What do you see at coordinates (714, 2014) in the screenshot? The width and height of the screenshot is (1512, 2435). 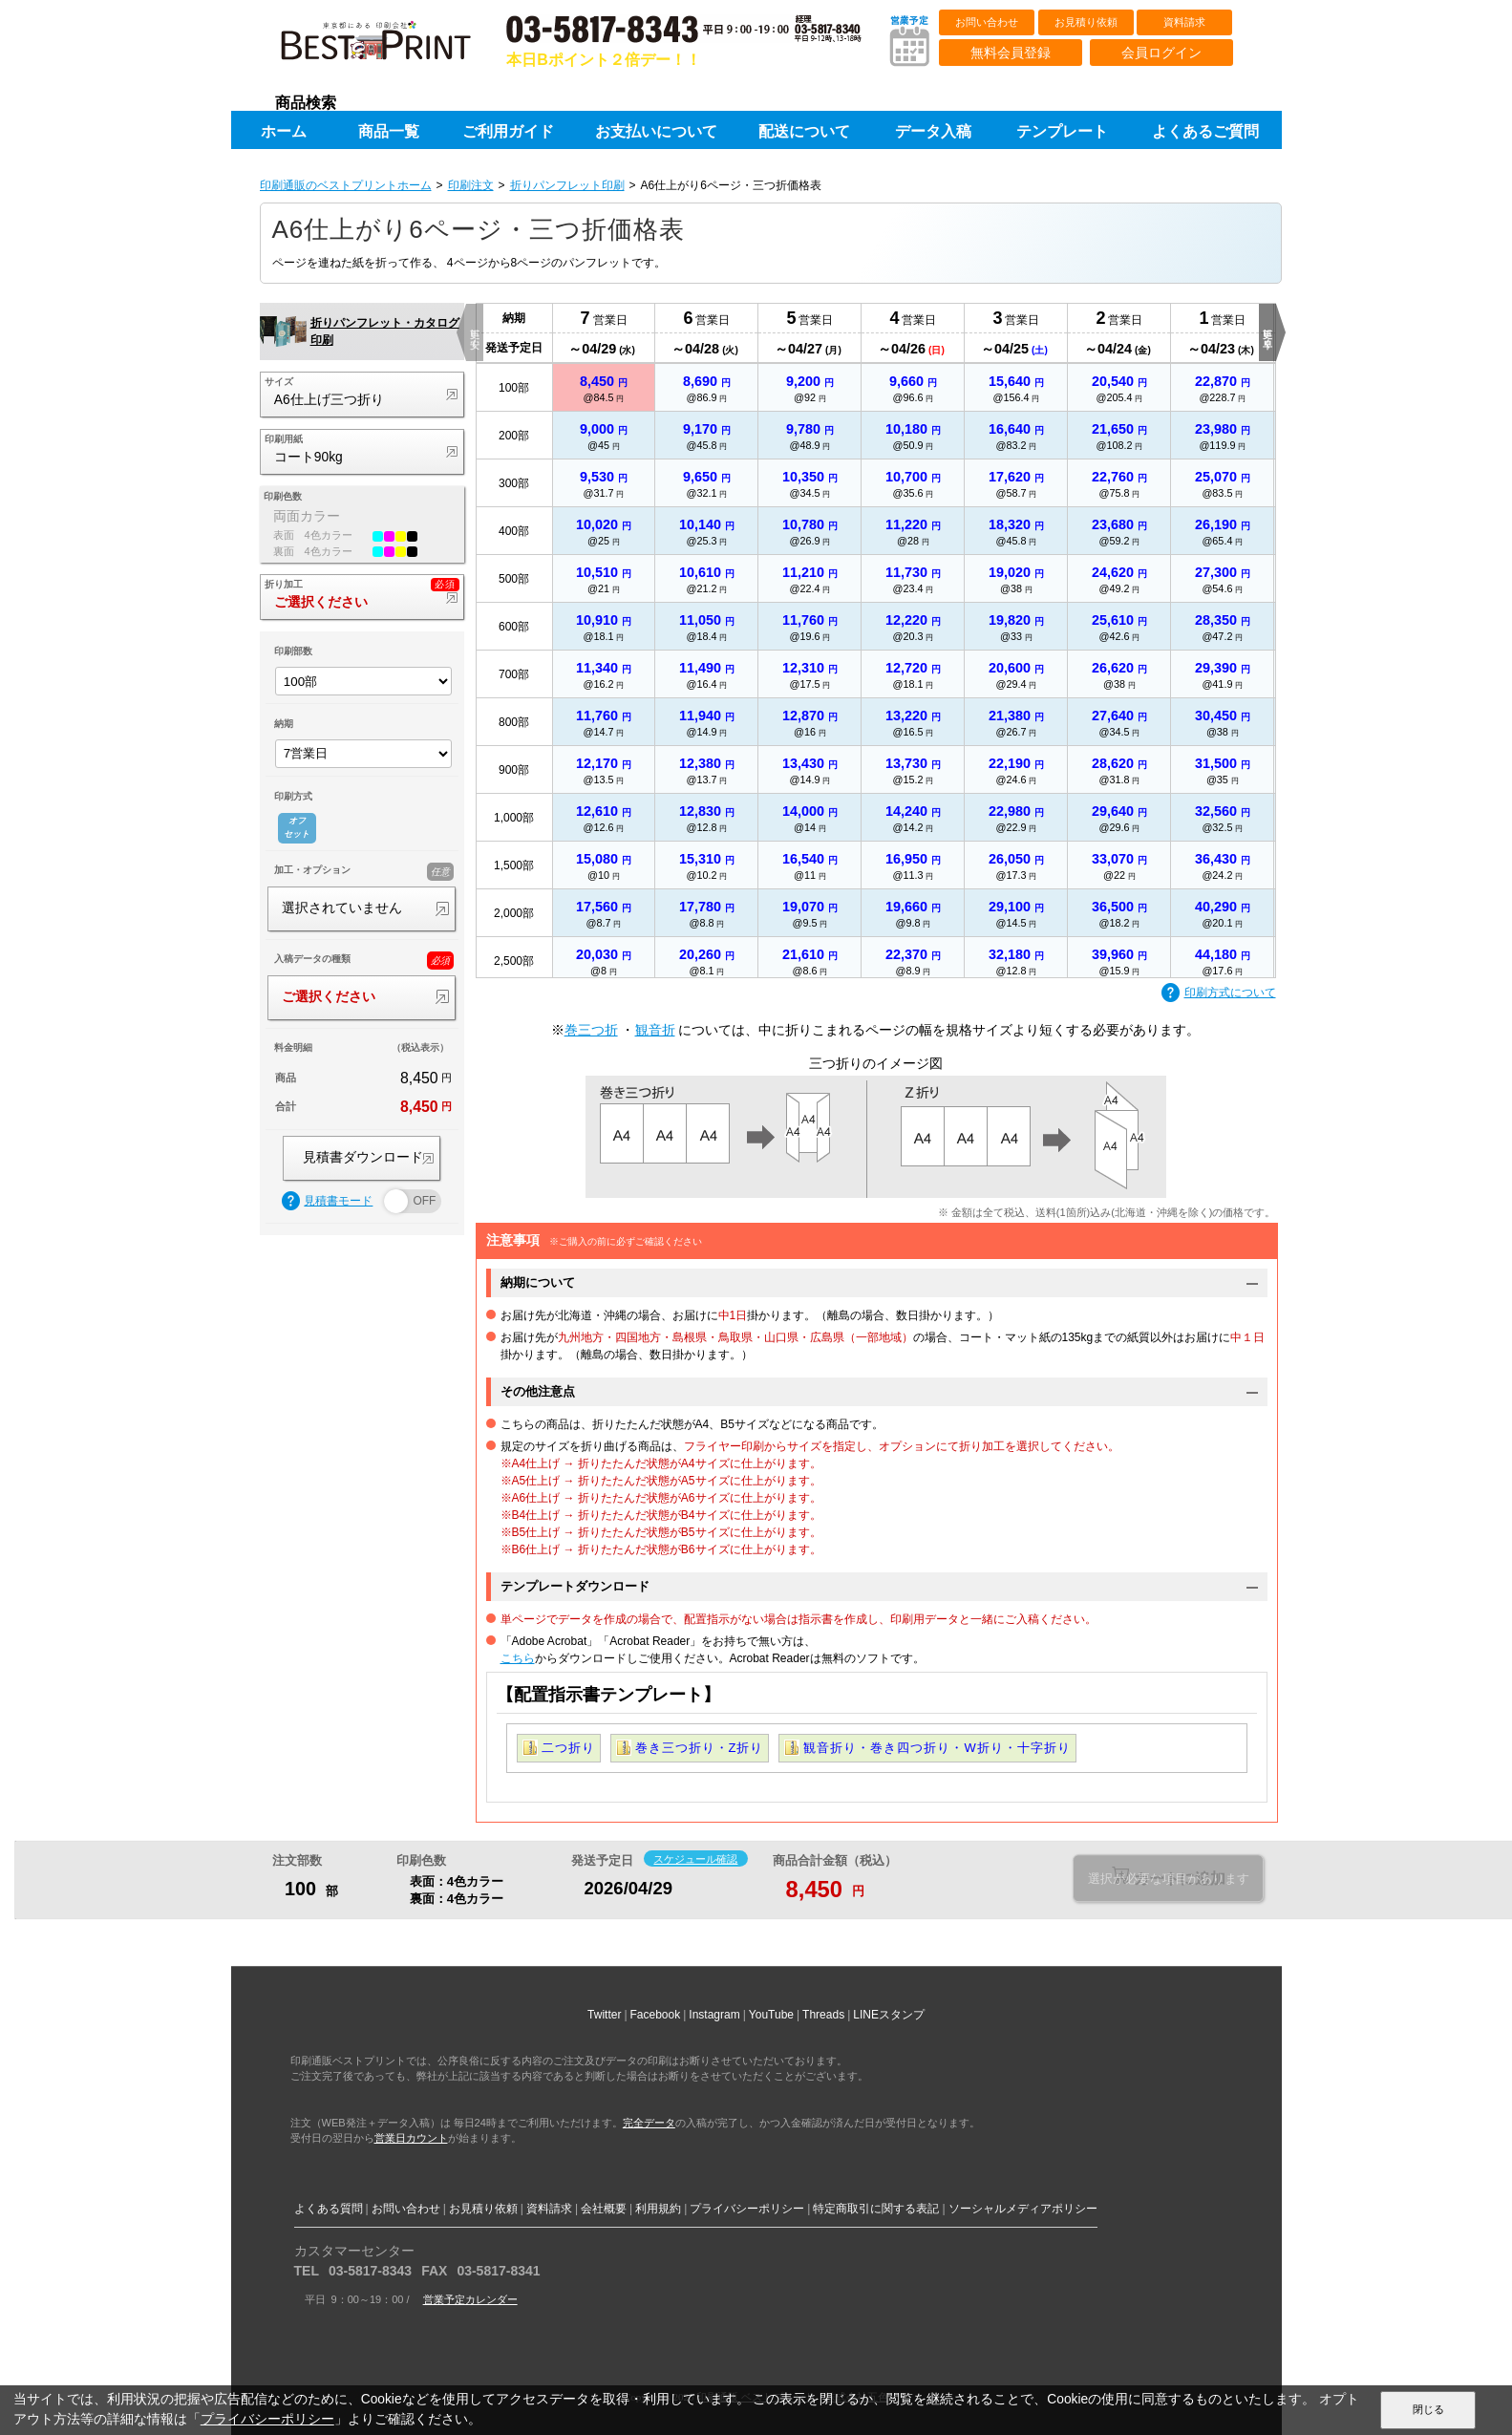 I see `Instagram` at bounding box center [714, 2014].